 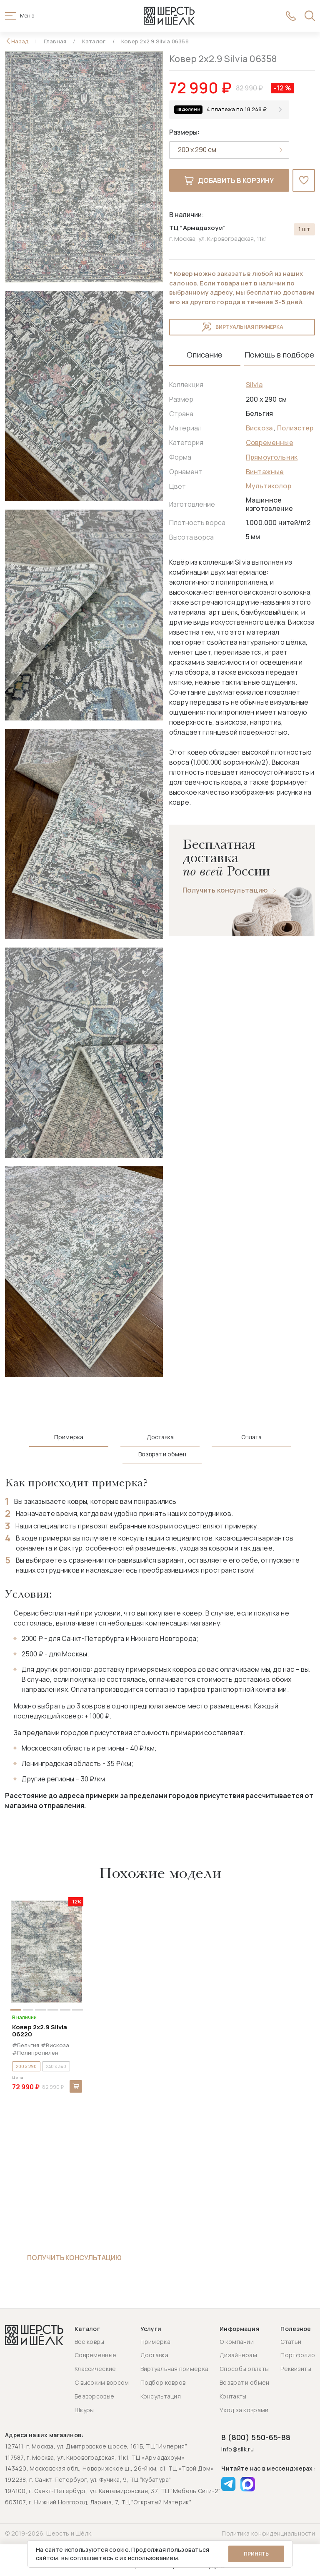 What do you see at coordinates (268, 485) in the screenshot?
I see `Мультиколор` at bounding box center [268, 485].